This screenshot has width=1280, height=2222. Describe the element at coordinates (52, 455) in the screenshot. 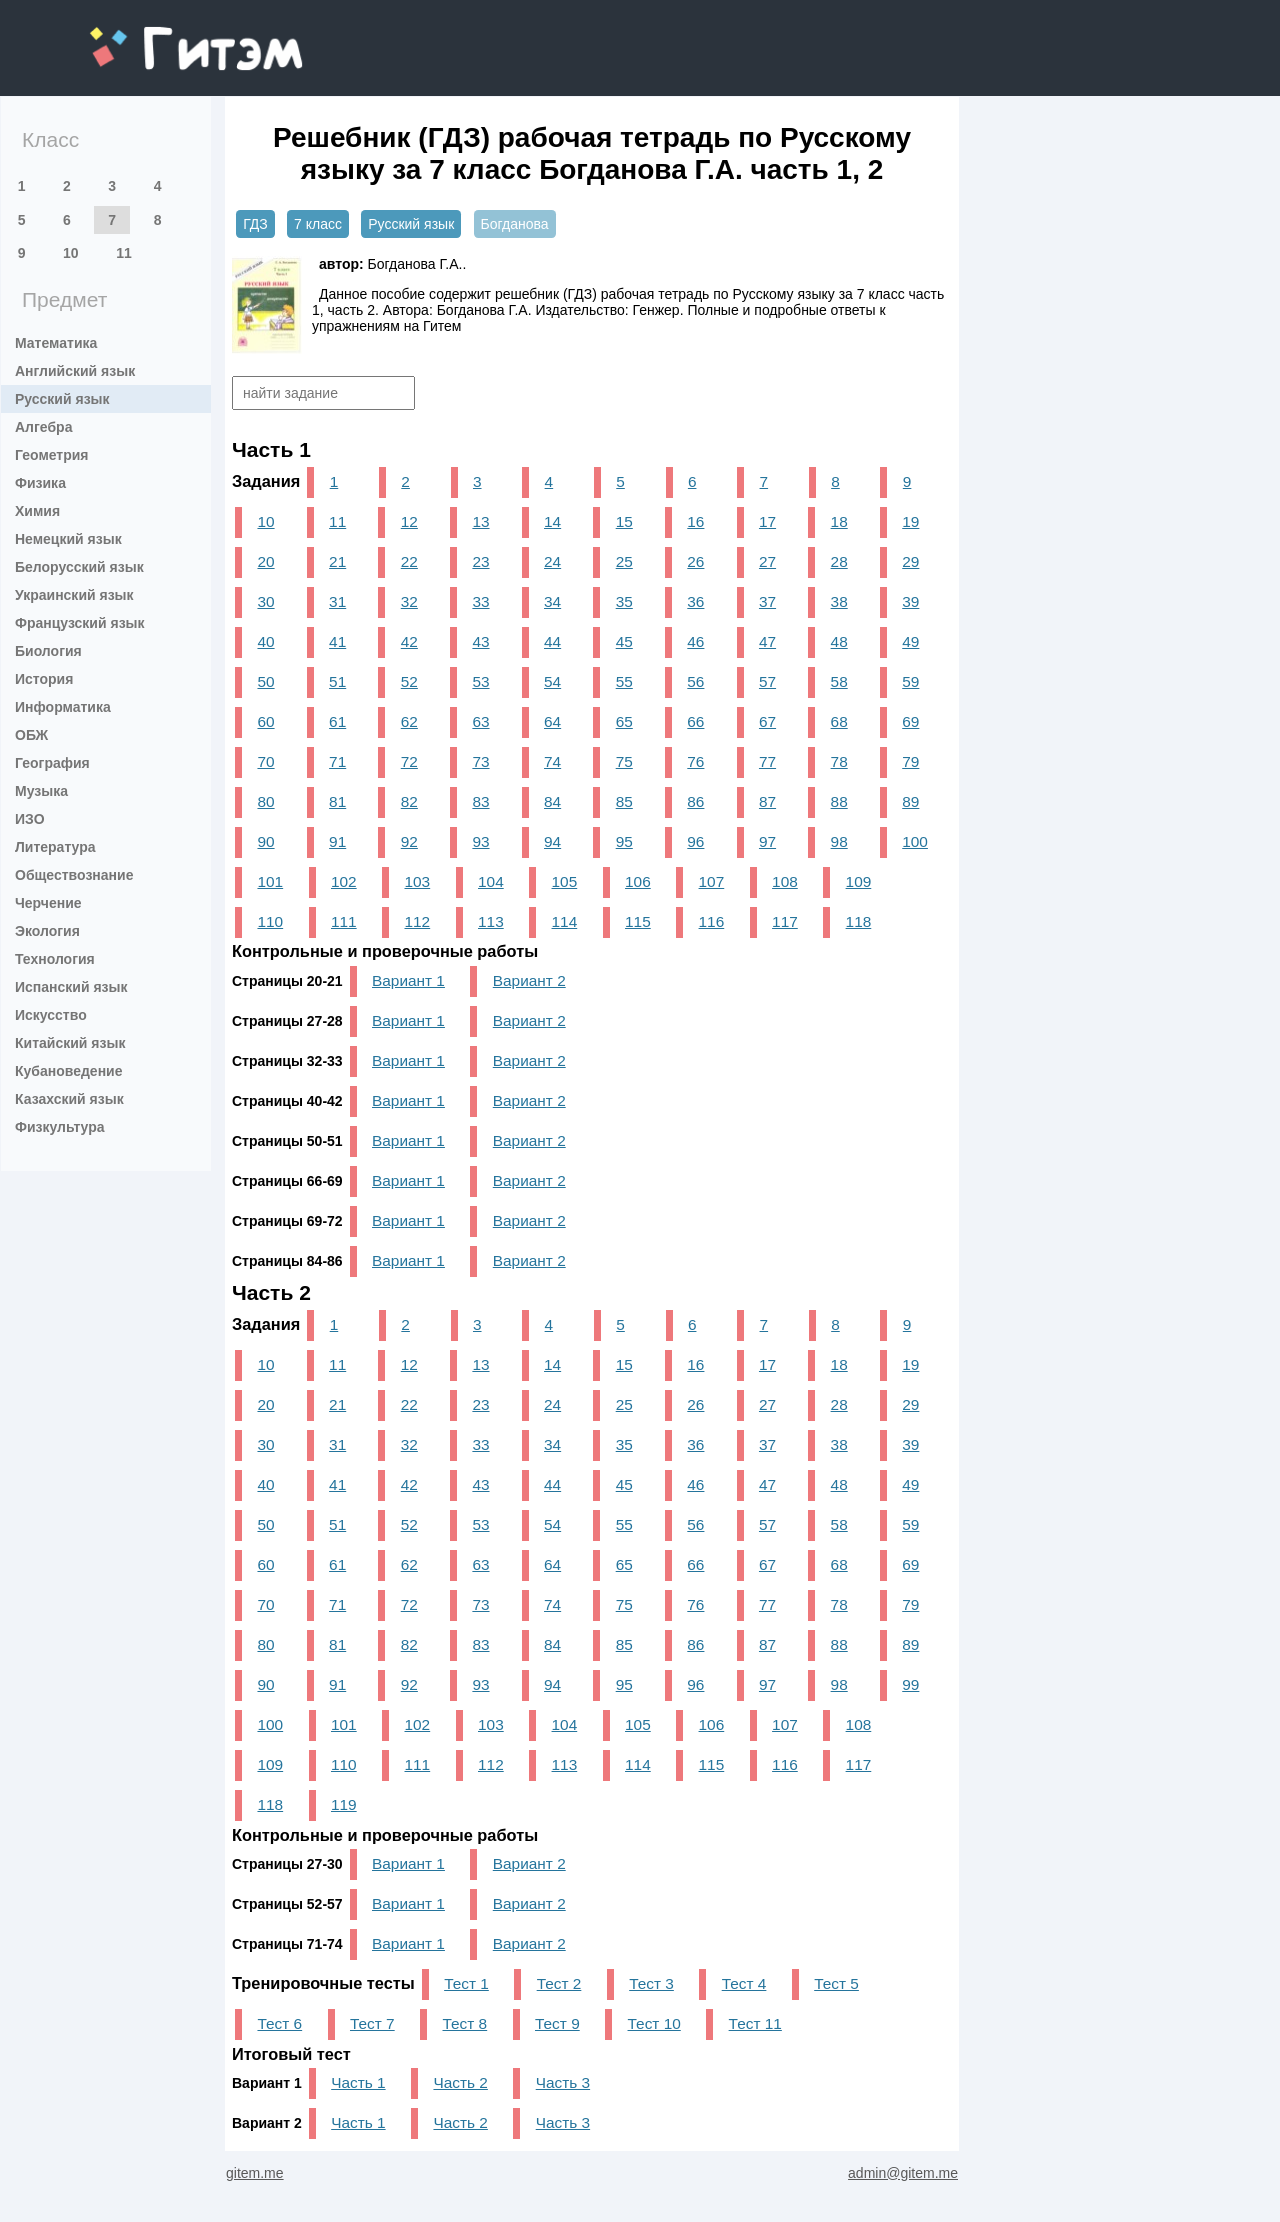

I see `Геометрия` at that location.